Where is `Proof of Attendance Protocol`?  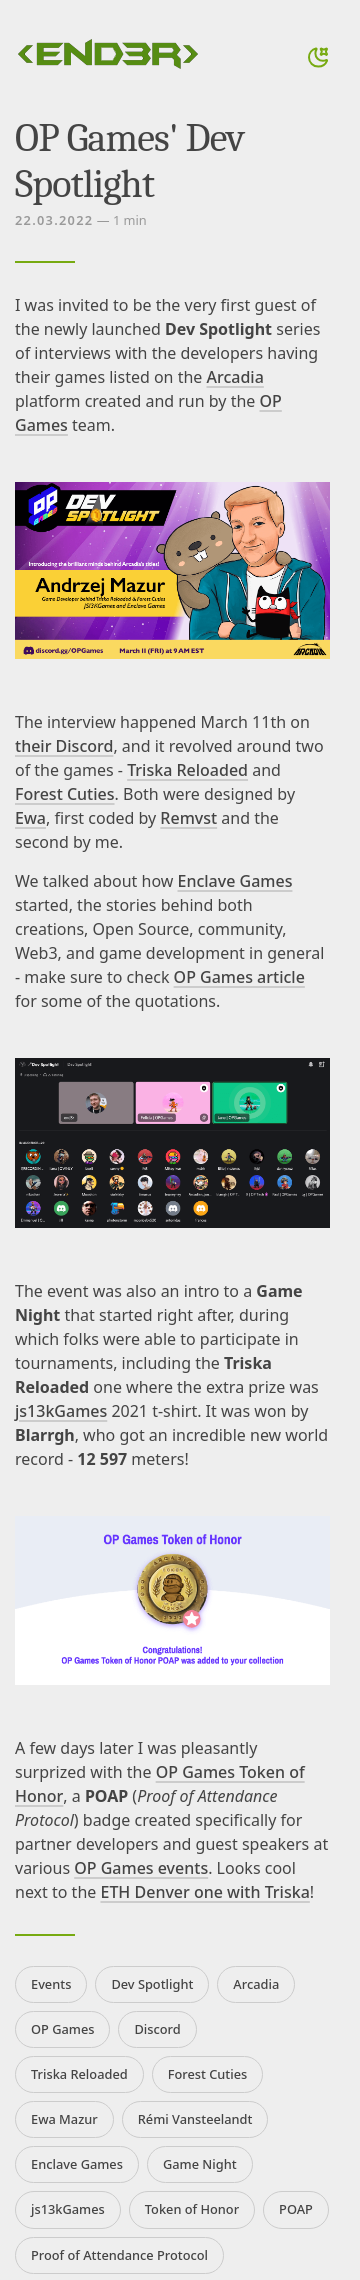 Proof of Attendance Protocol is located at coordinates (119, 2255).